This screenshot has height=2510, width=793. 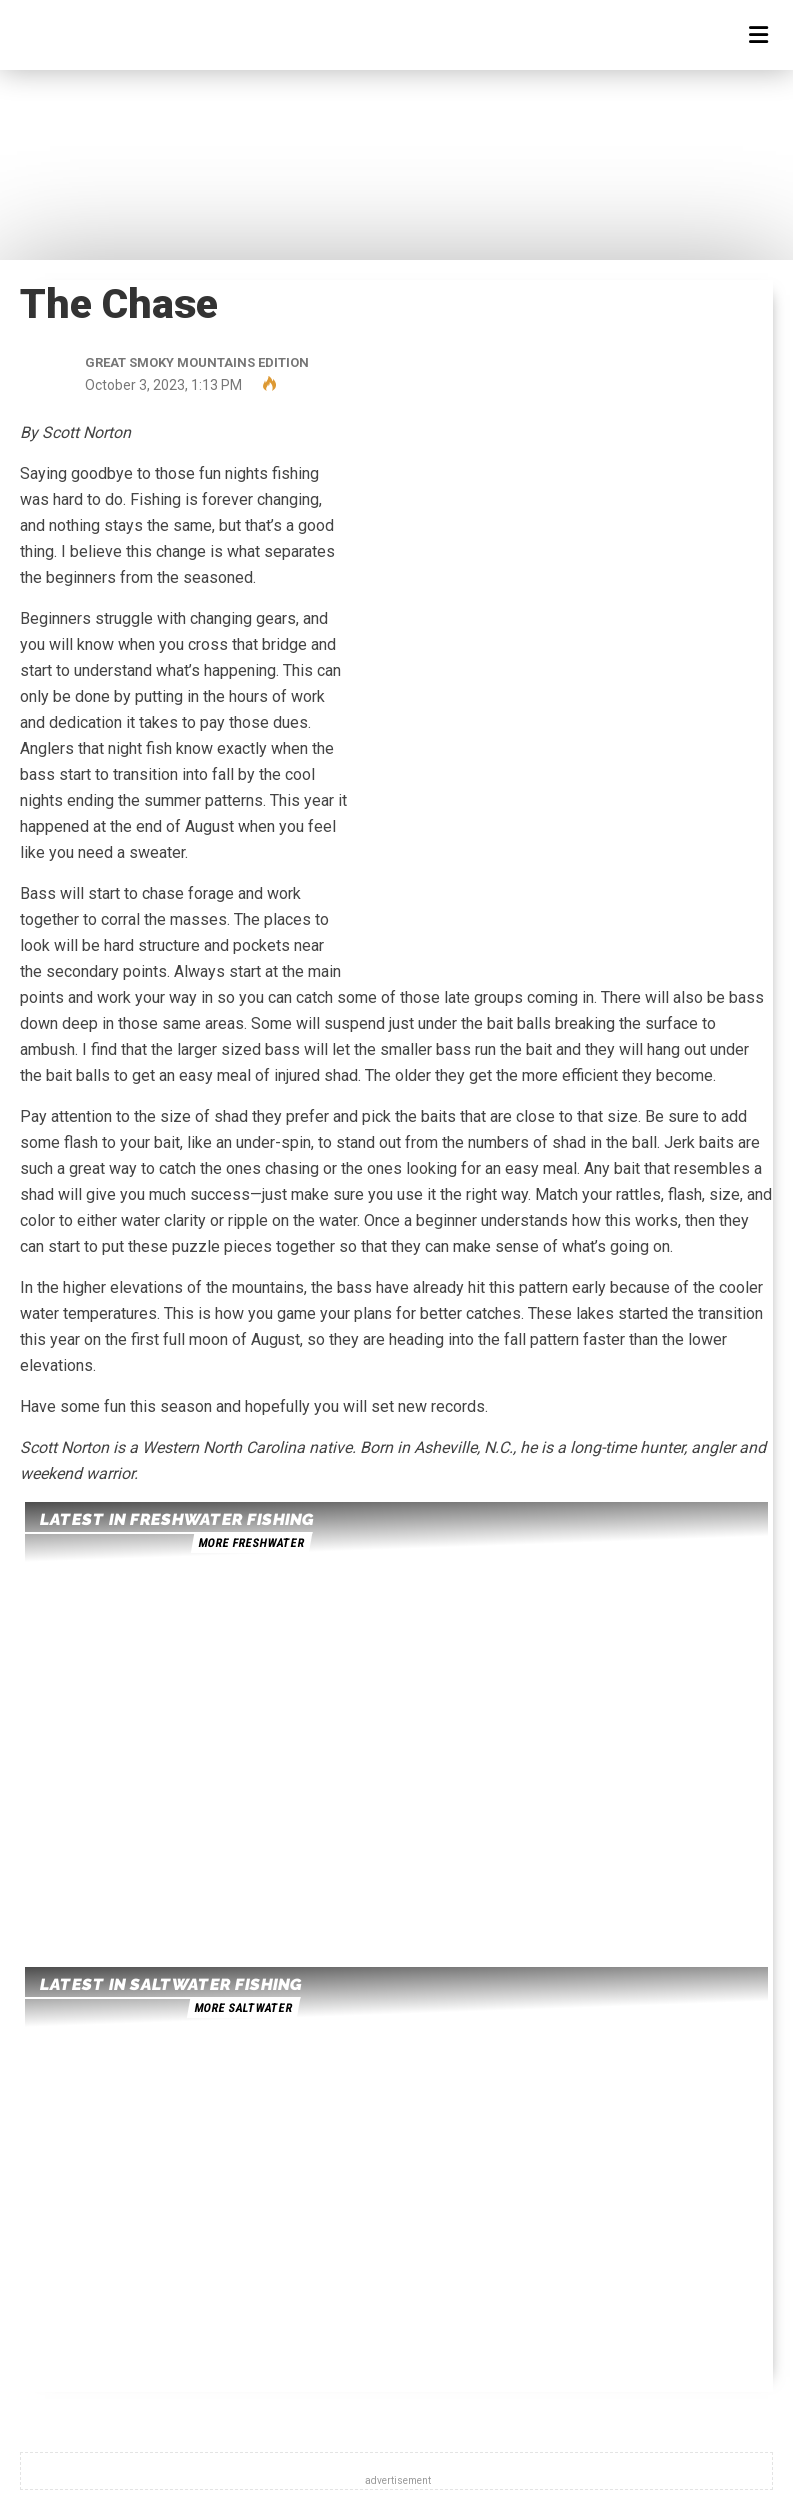 I want to click on more freshwater, so click(x=251, y=1543).